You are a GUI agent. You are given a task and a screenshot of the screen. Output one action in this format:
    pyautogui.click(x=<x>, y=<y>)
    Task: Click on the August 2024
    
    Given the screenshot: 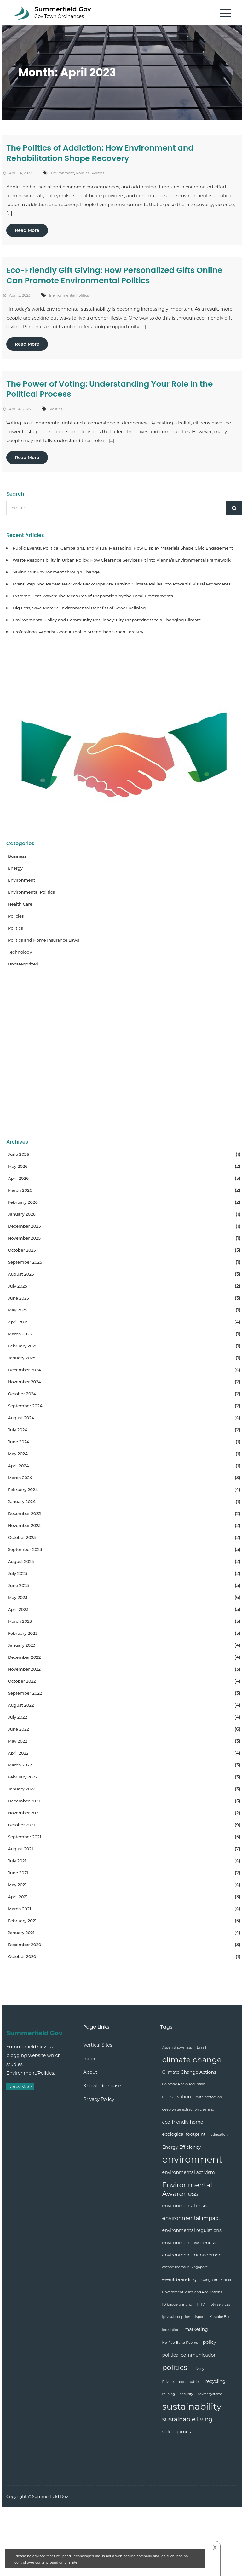 What is the action you would take?
    pyautogui.click(x=21, y=1417)
    